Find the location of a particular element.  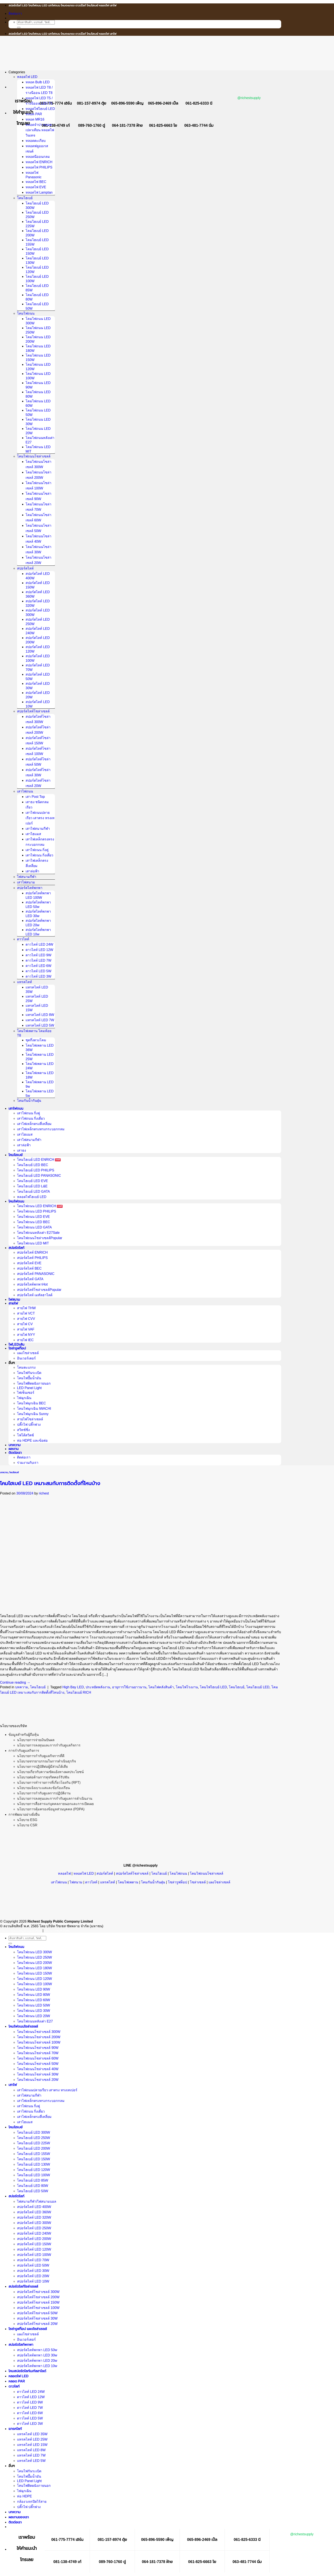

สปอร์ตไลท์ LED 200W is located at coordinates (34, 2239).